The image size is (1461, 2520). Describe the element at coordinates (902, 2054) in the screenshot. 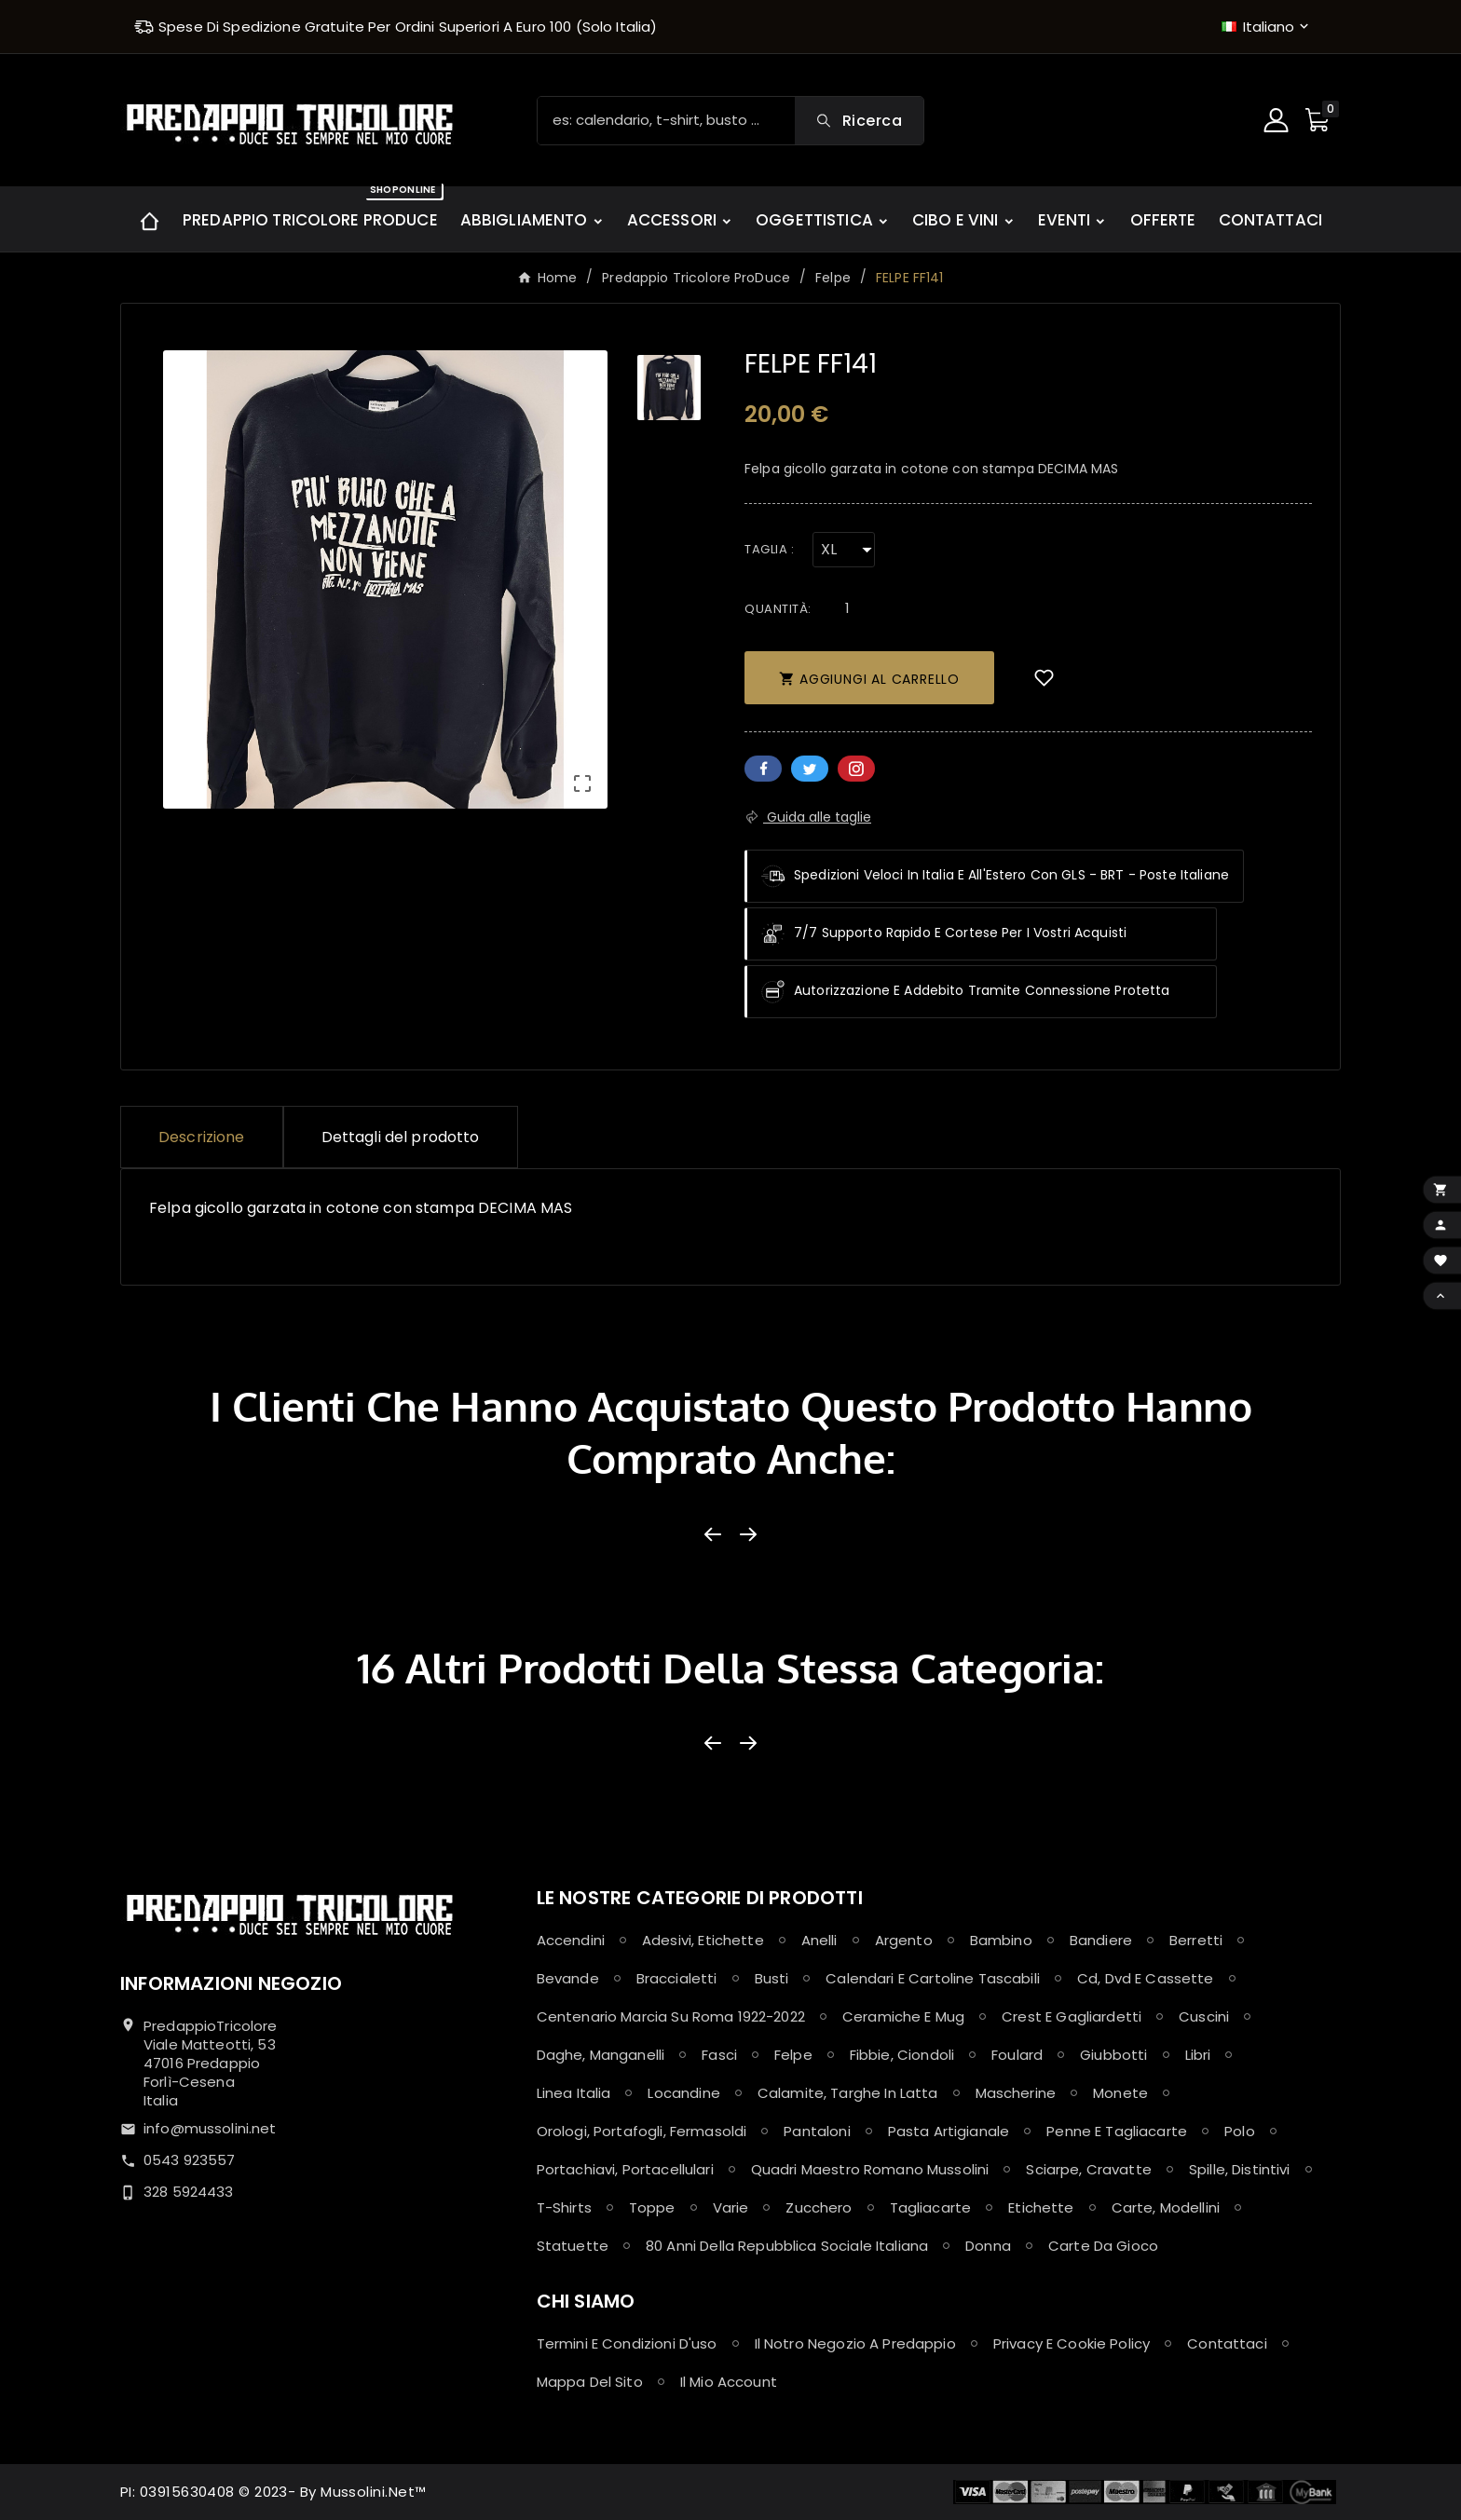

I see `Fibbie, Ciondoli` at that location.